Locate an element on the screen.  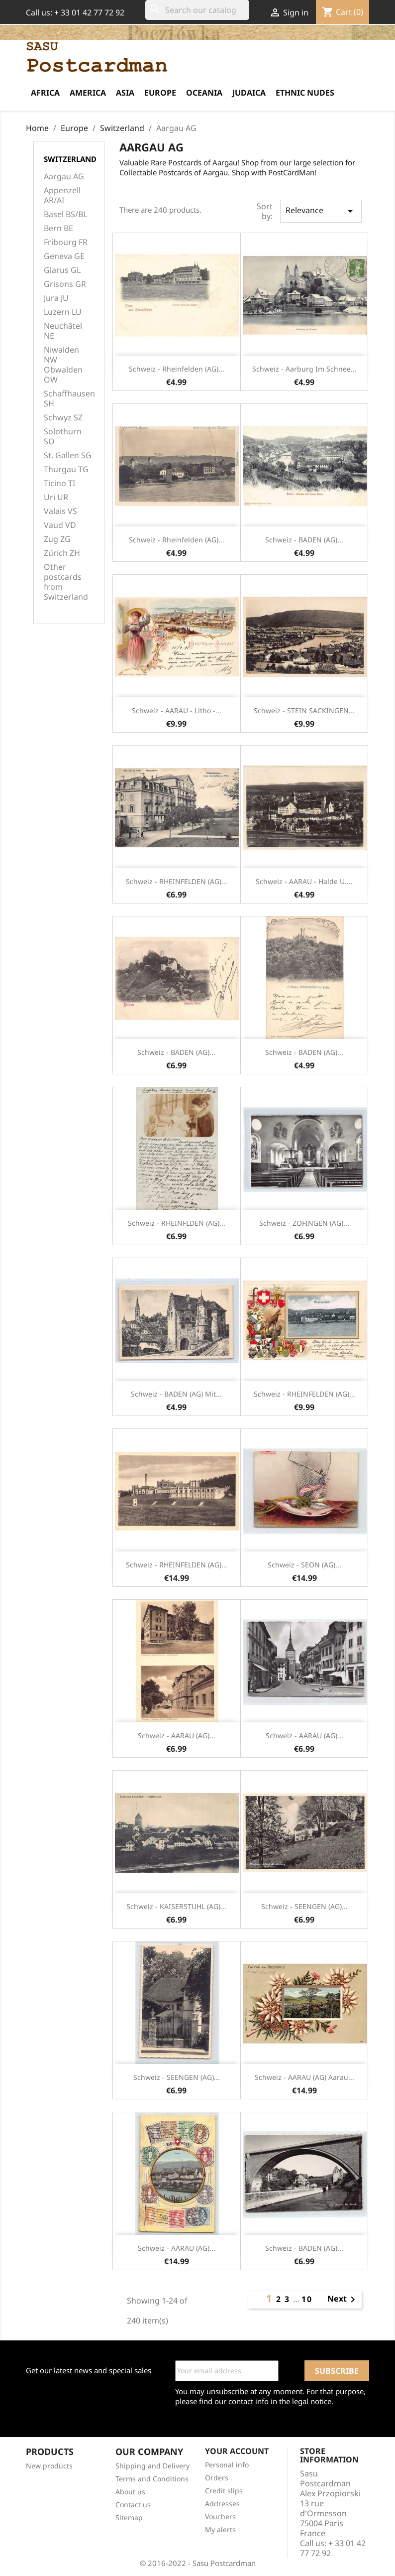
Glarus GL is located at coordinates (62, 270).